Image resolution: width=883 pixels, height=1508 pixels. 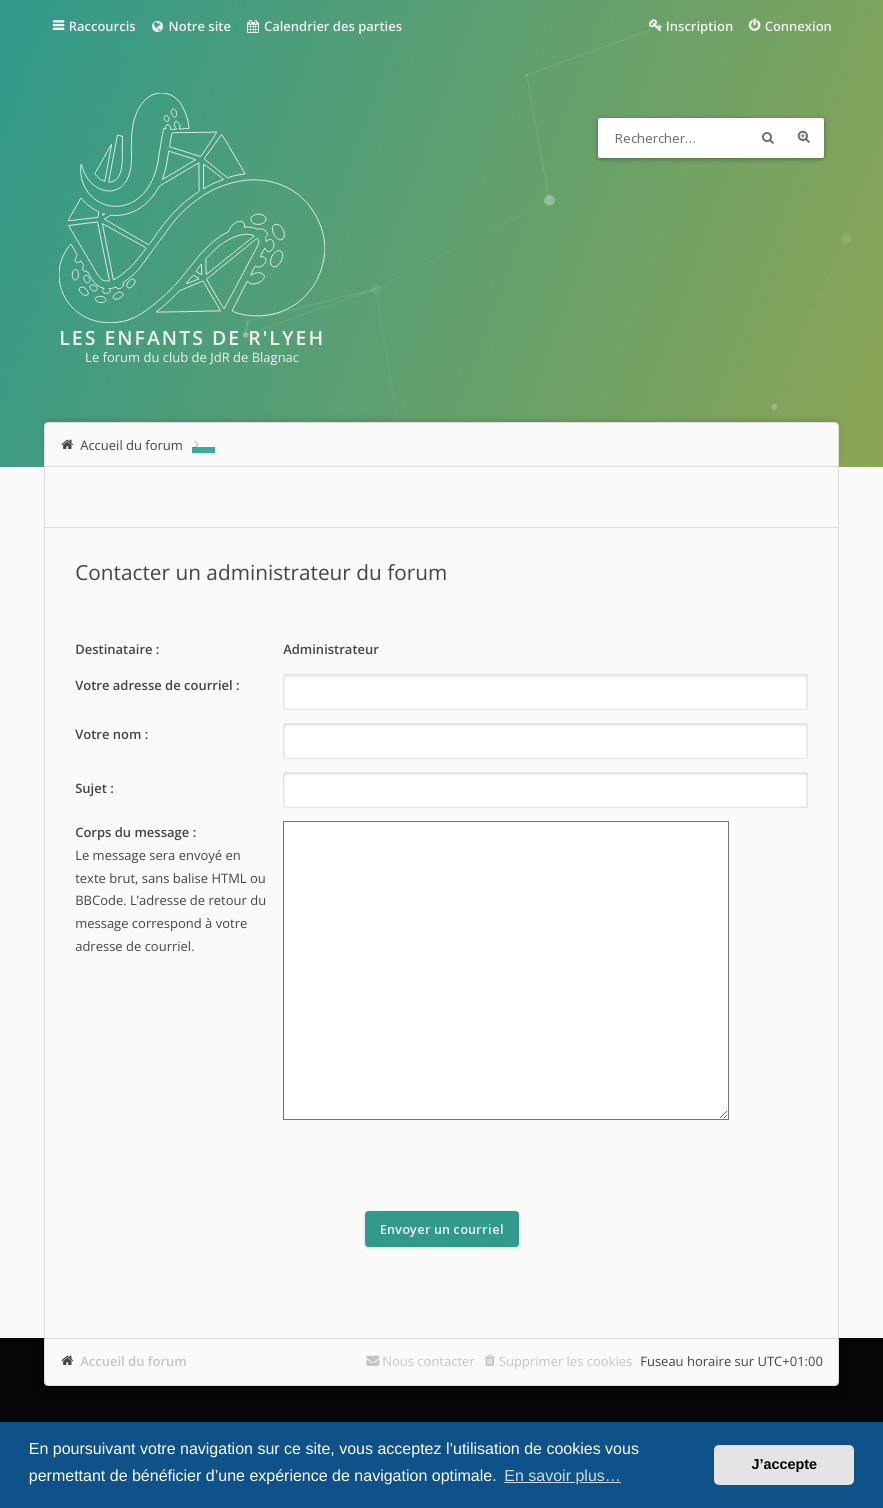 What do you see at coordinates (562, 1476) in the screenshot?
I see `En savoir plus… [button]` at bounding box center [562, 1476].